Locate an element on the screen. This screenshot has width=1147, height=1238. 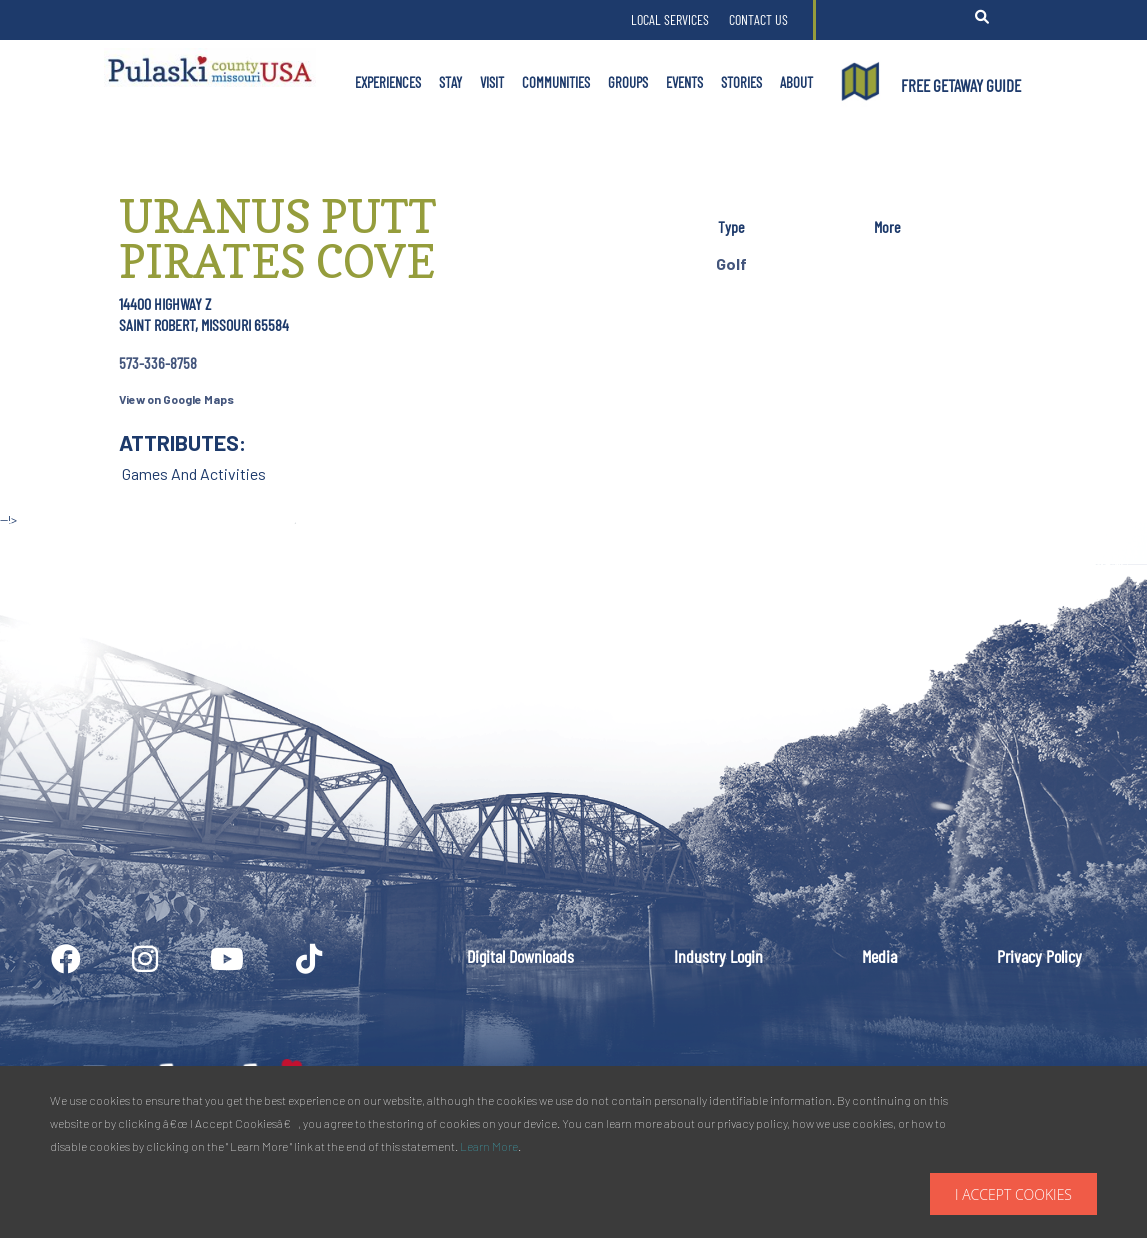
Privacy Policy is located at coordinates (1039, 956).